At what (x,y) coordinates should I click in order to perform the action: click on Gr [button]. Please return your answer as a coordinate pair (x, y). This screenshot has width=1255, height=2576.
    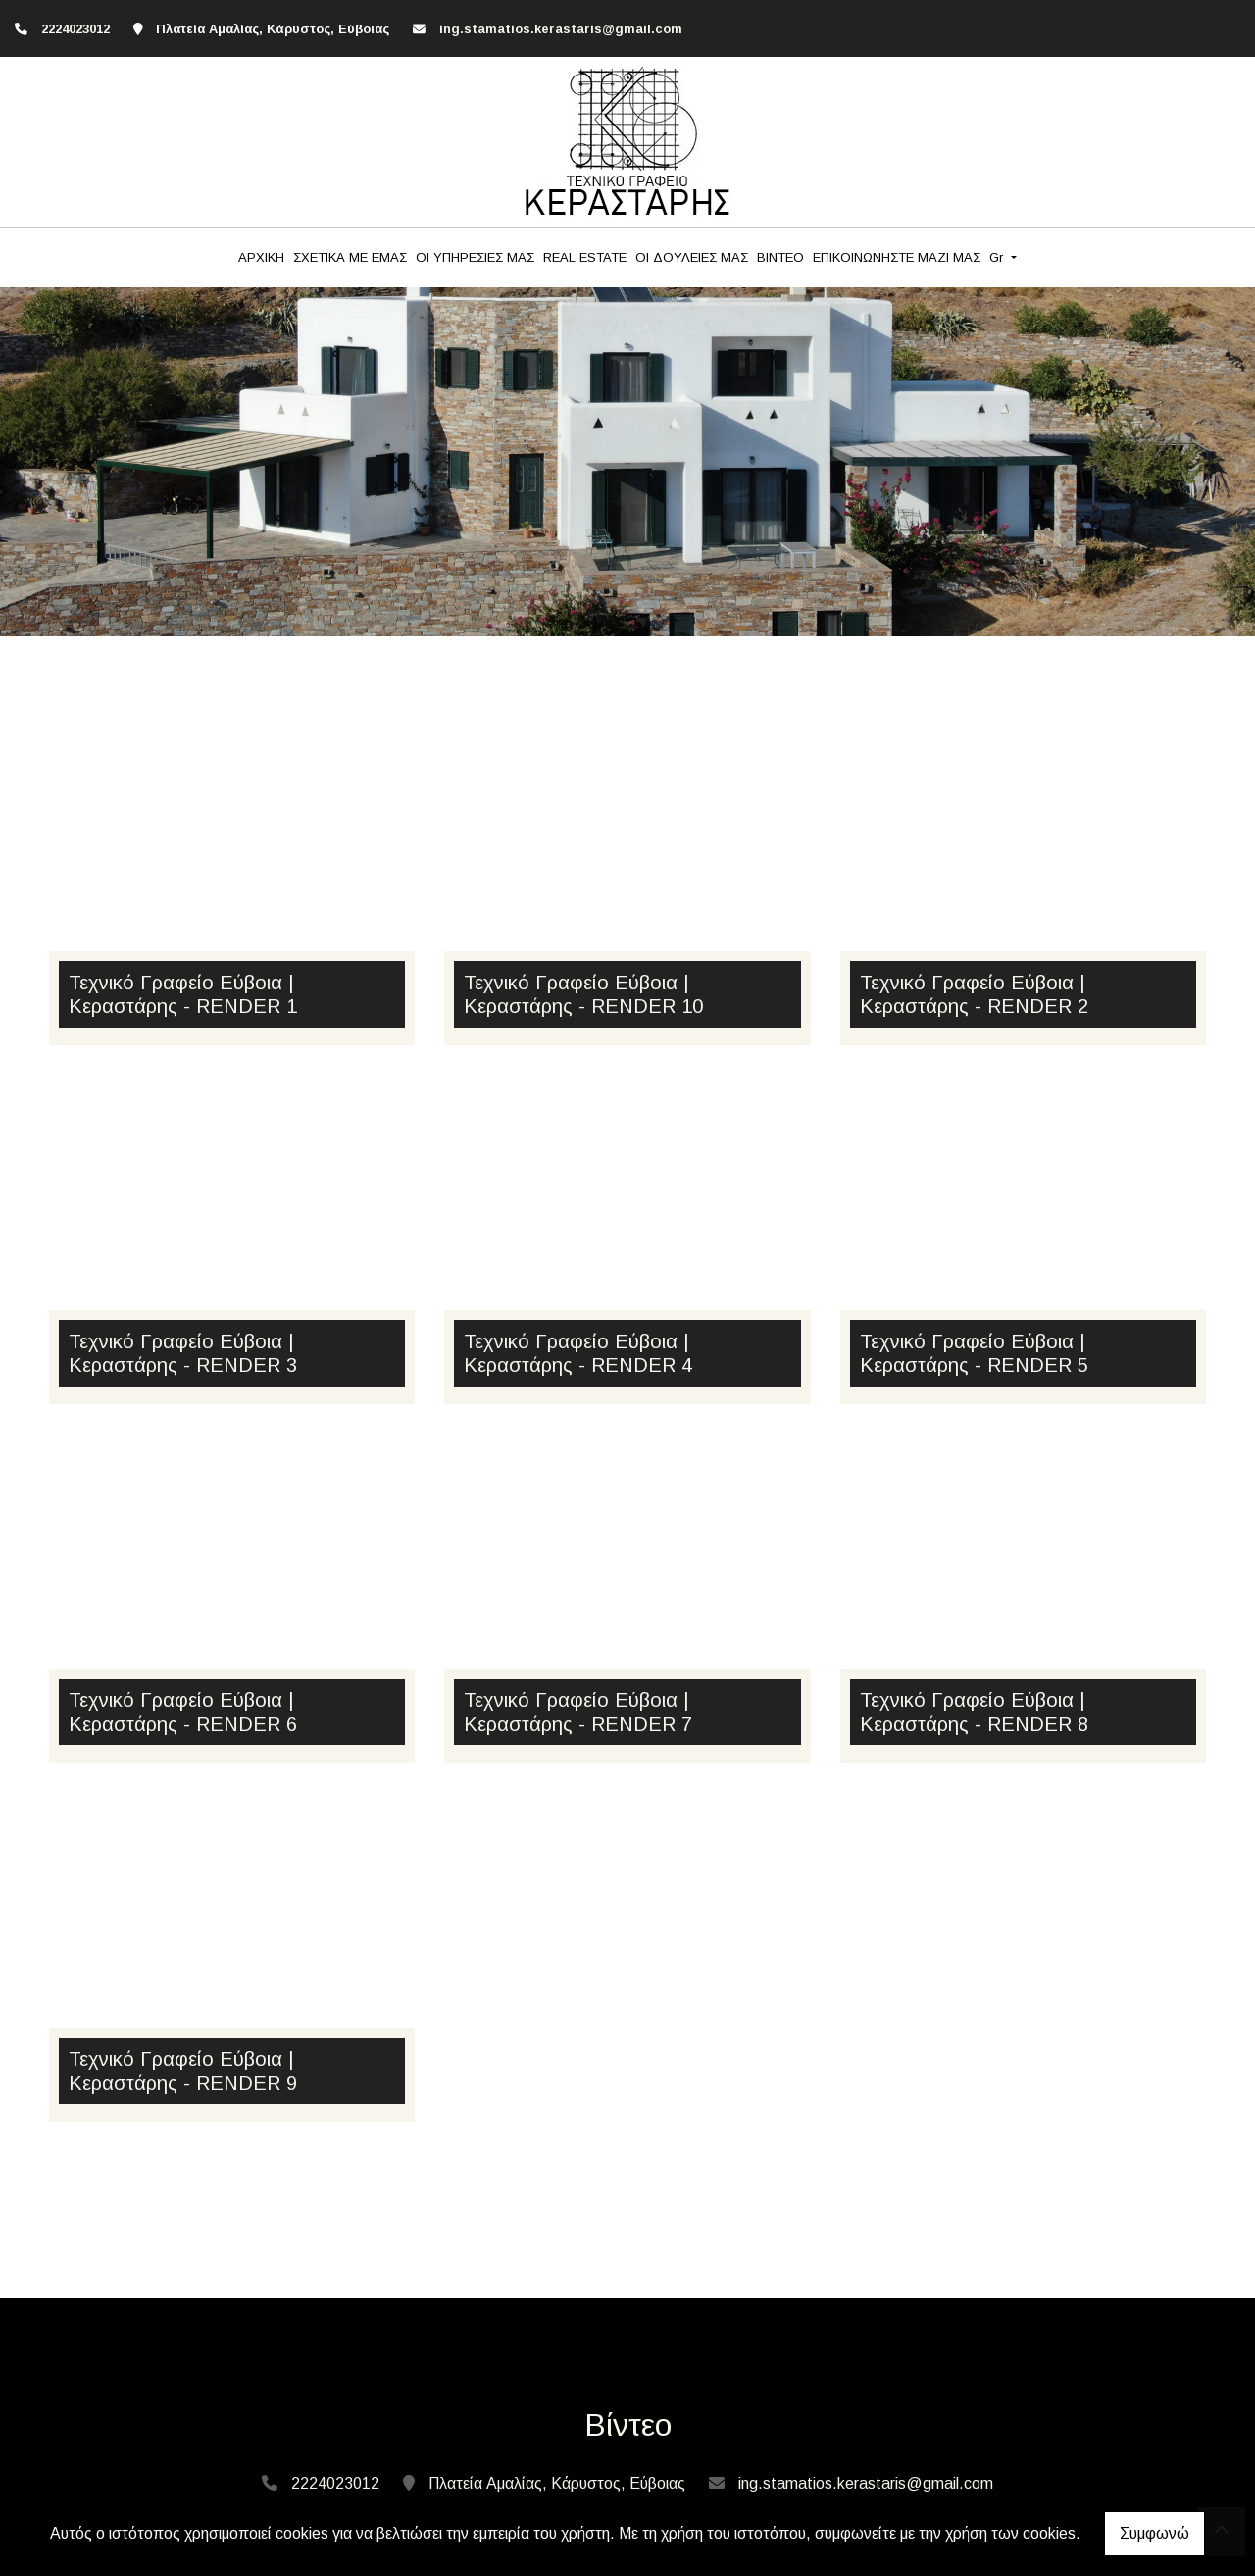
    Looking at the image, I should click on (998, 257).